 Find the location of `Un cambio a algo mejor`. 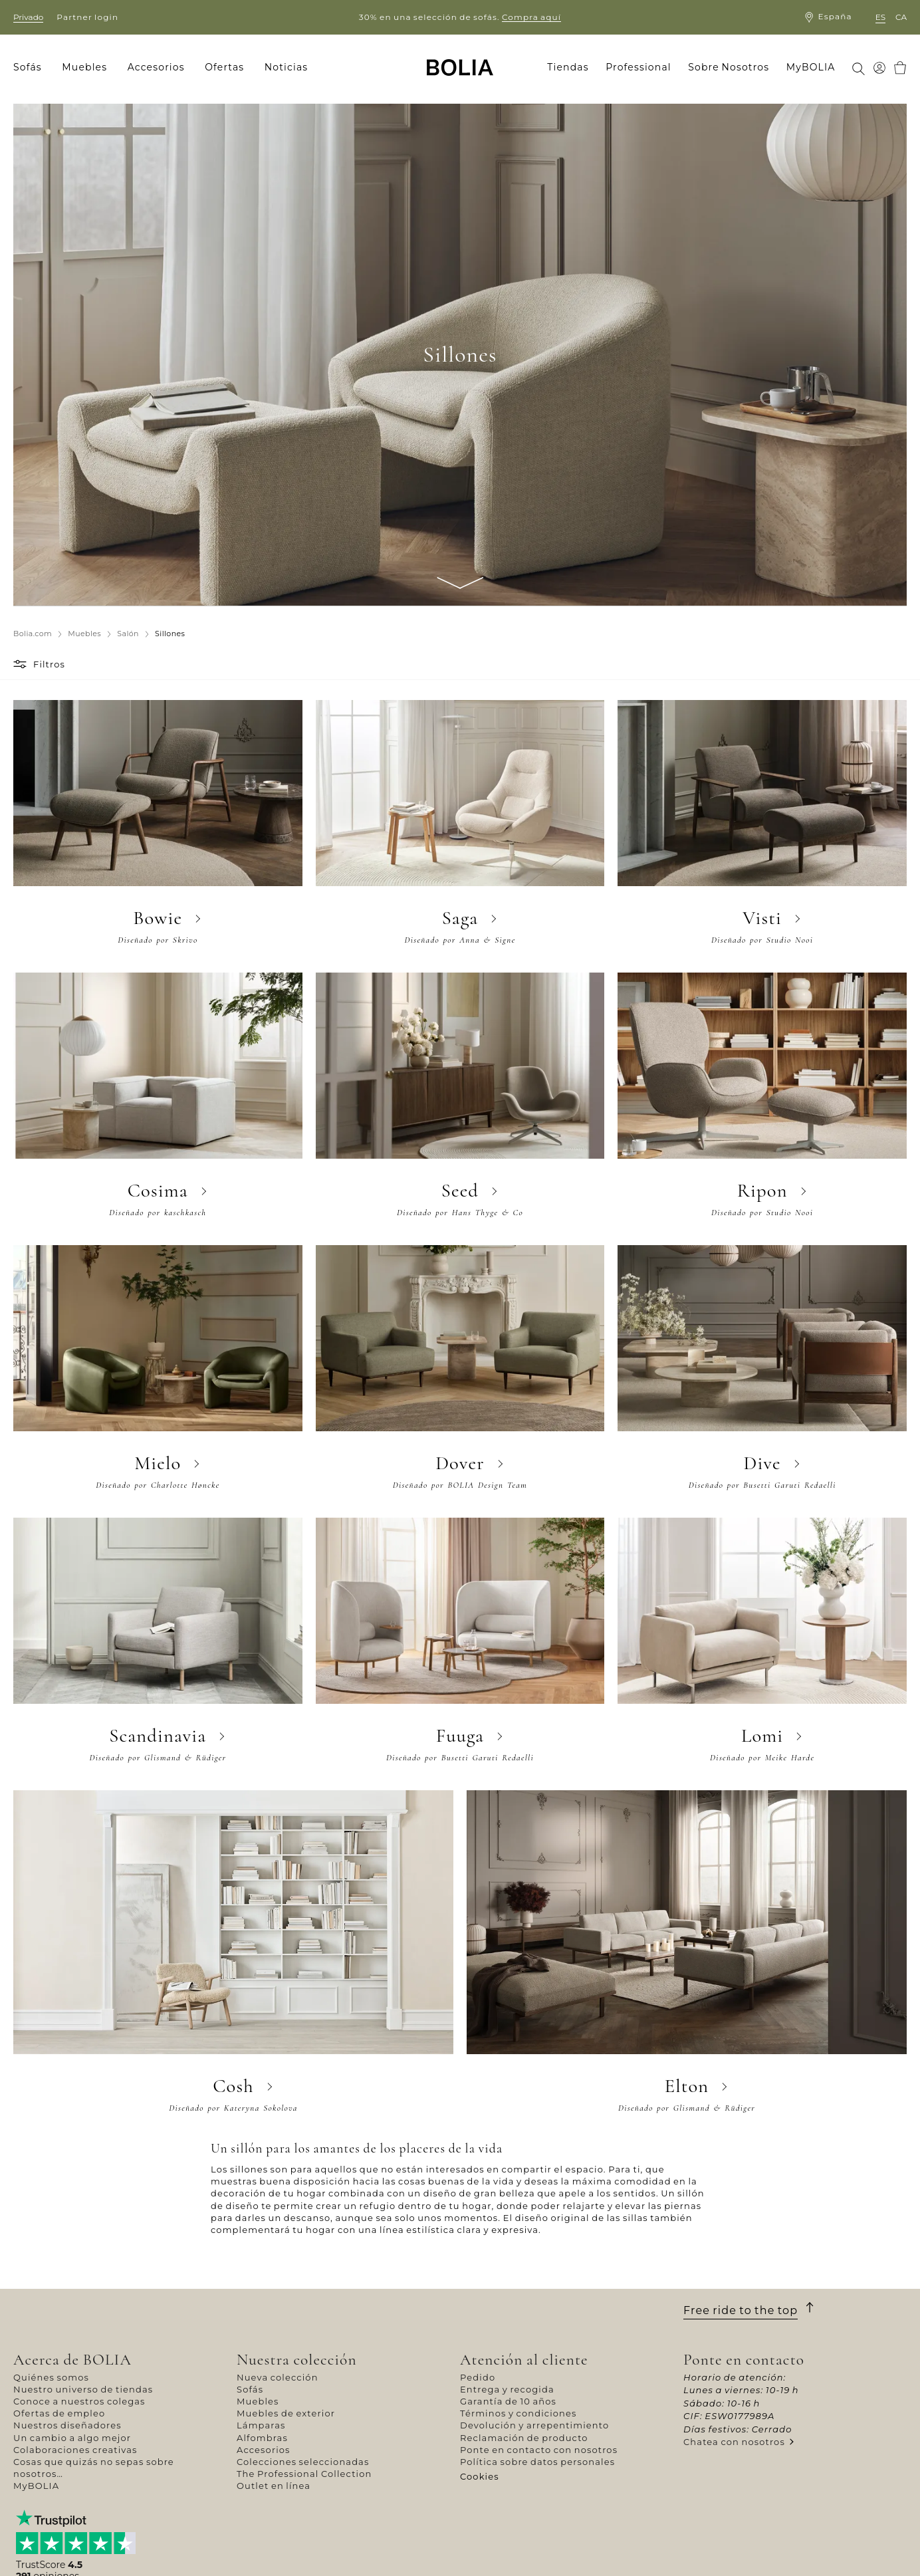

Un cambio a algo mejor is located at coordinates (72, 2437).